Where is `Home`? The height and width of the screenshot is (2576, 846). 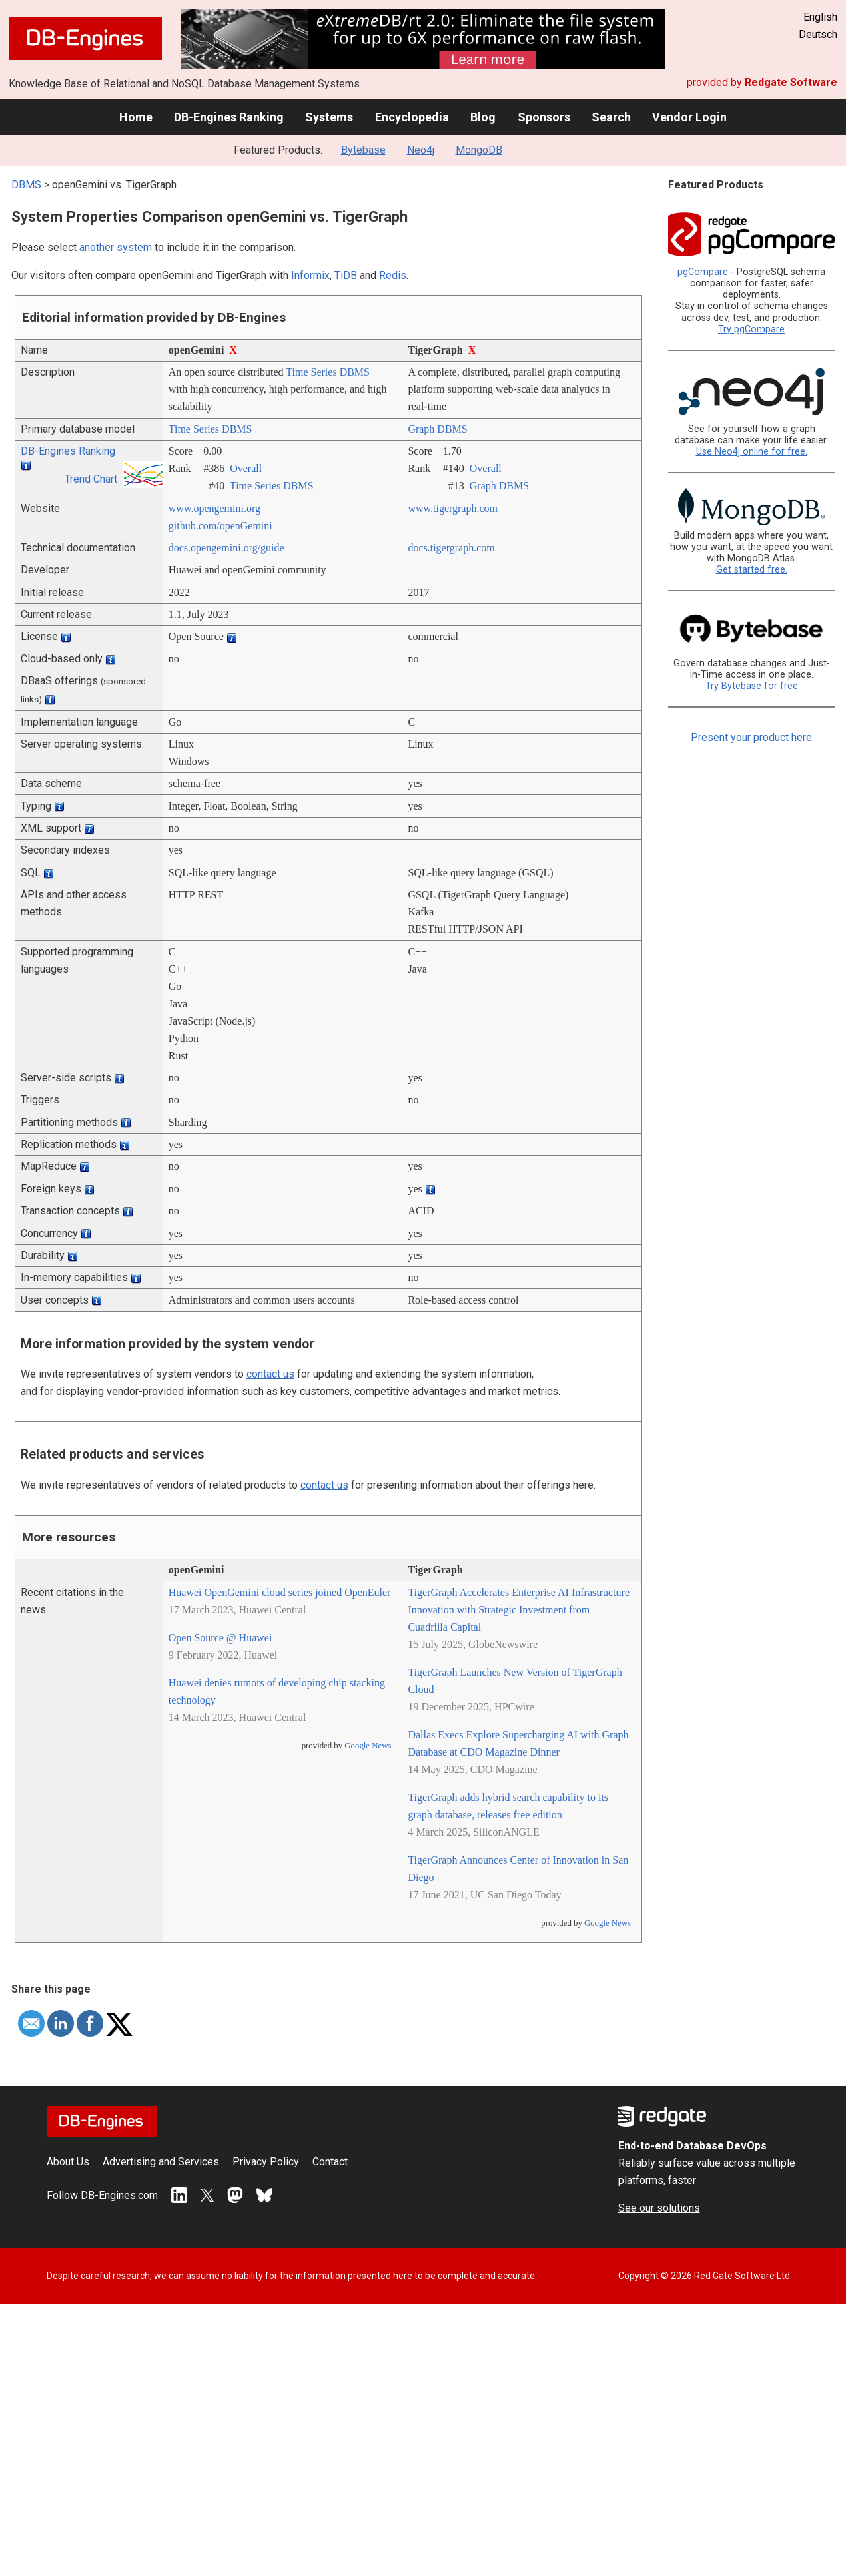
Home is located at coordinates (136, 117).